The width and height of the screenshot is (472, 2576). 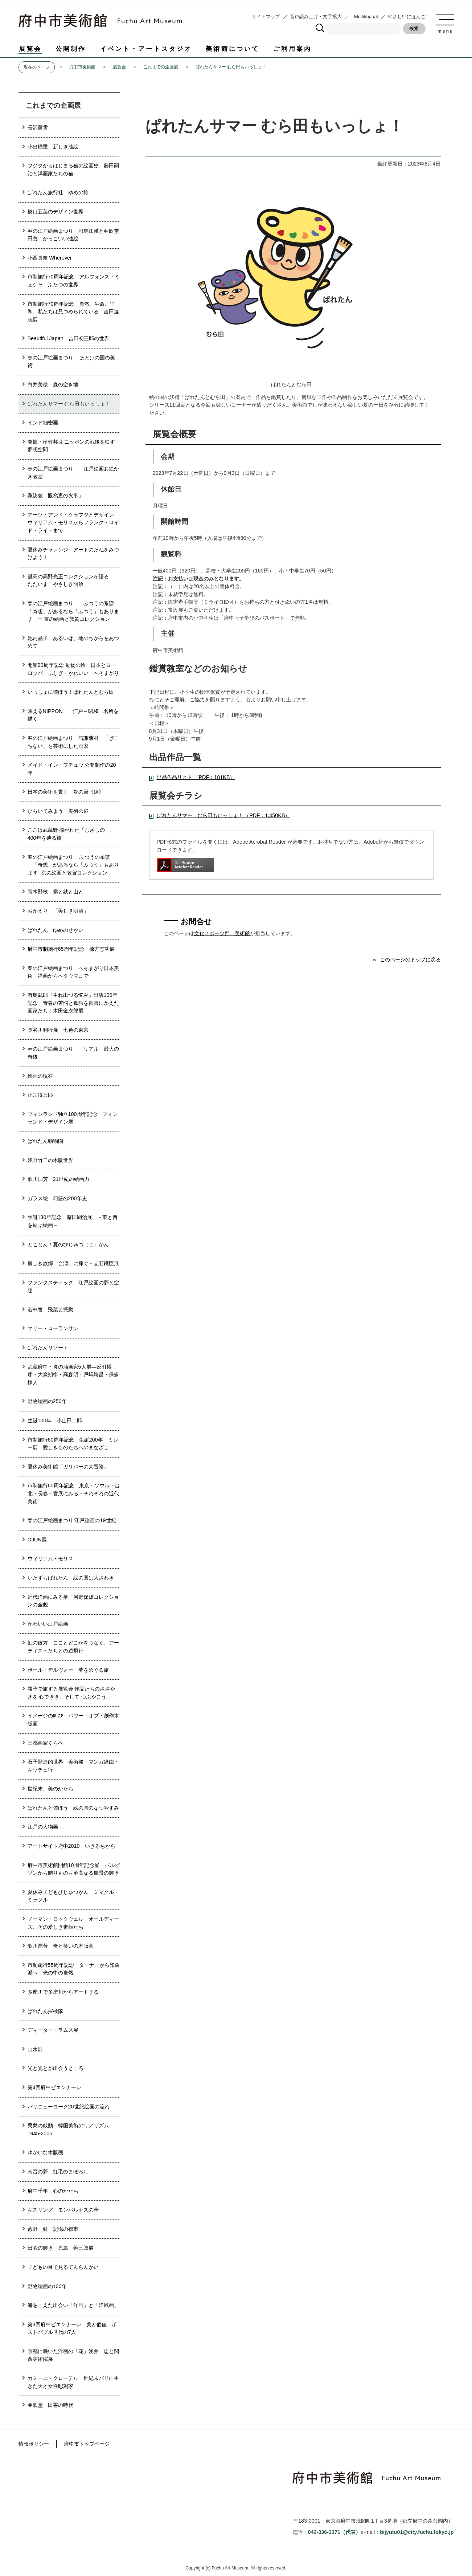 I want to click on ノーマン・ロックウェル オールディーズ、その愛しき素顔たち, so click(x=73, y=1923).